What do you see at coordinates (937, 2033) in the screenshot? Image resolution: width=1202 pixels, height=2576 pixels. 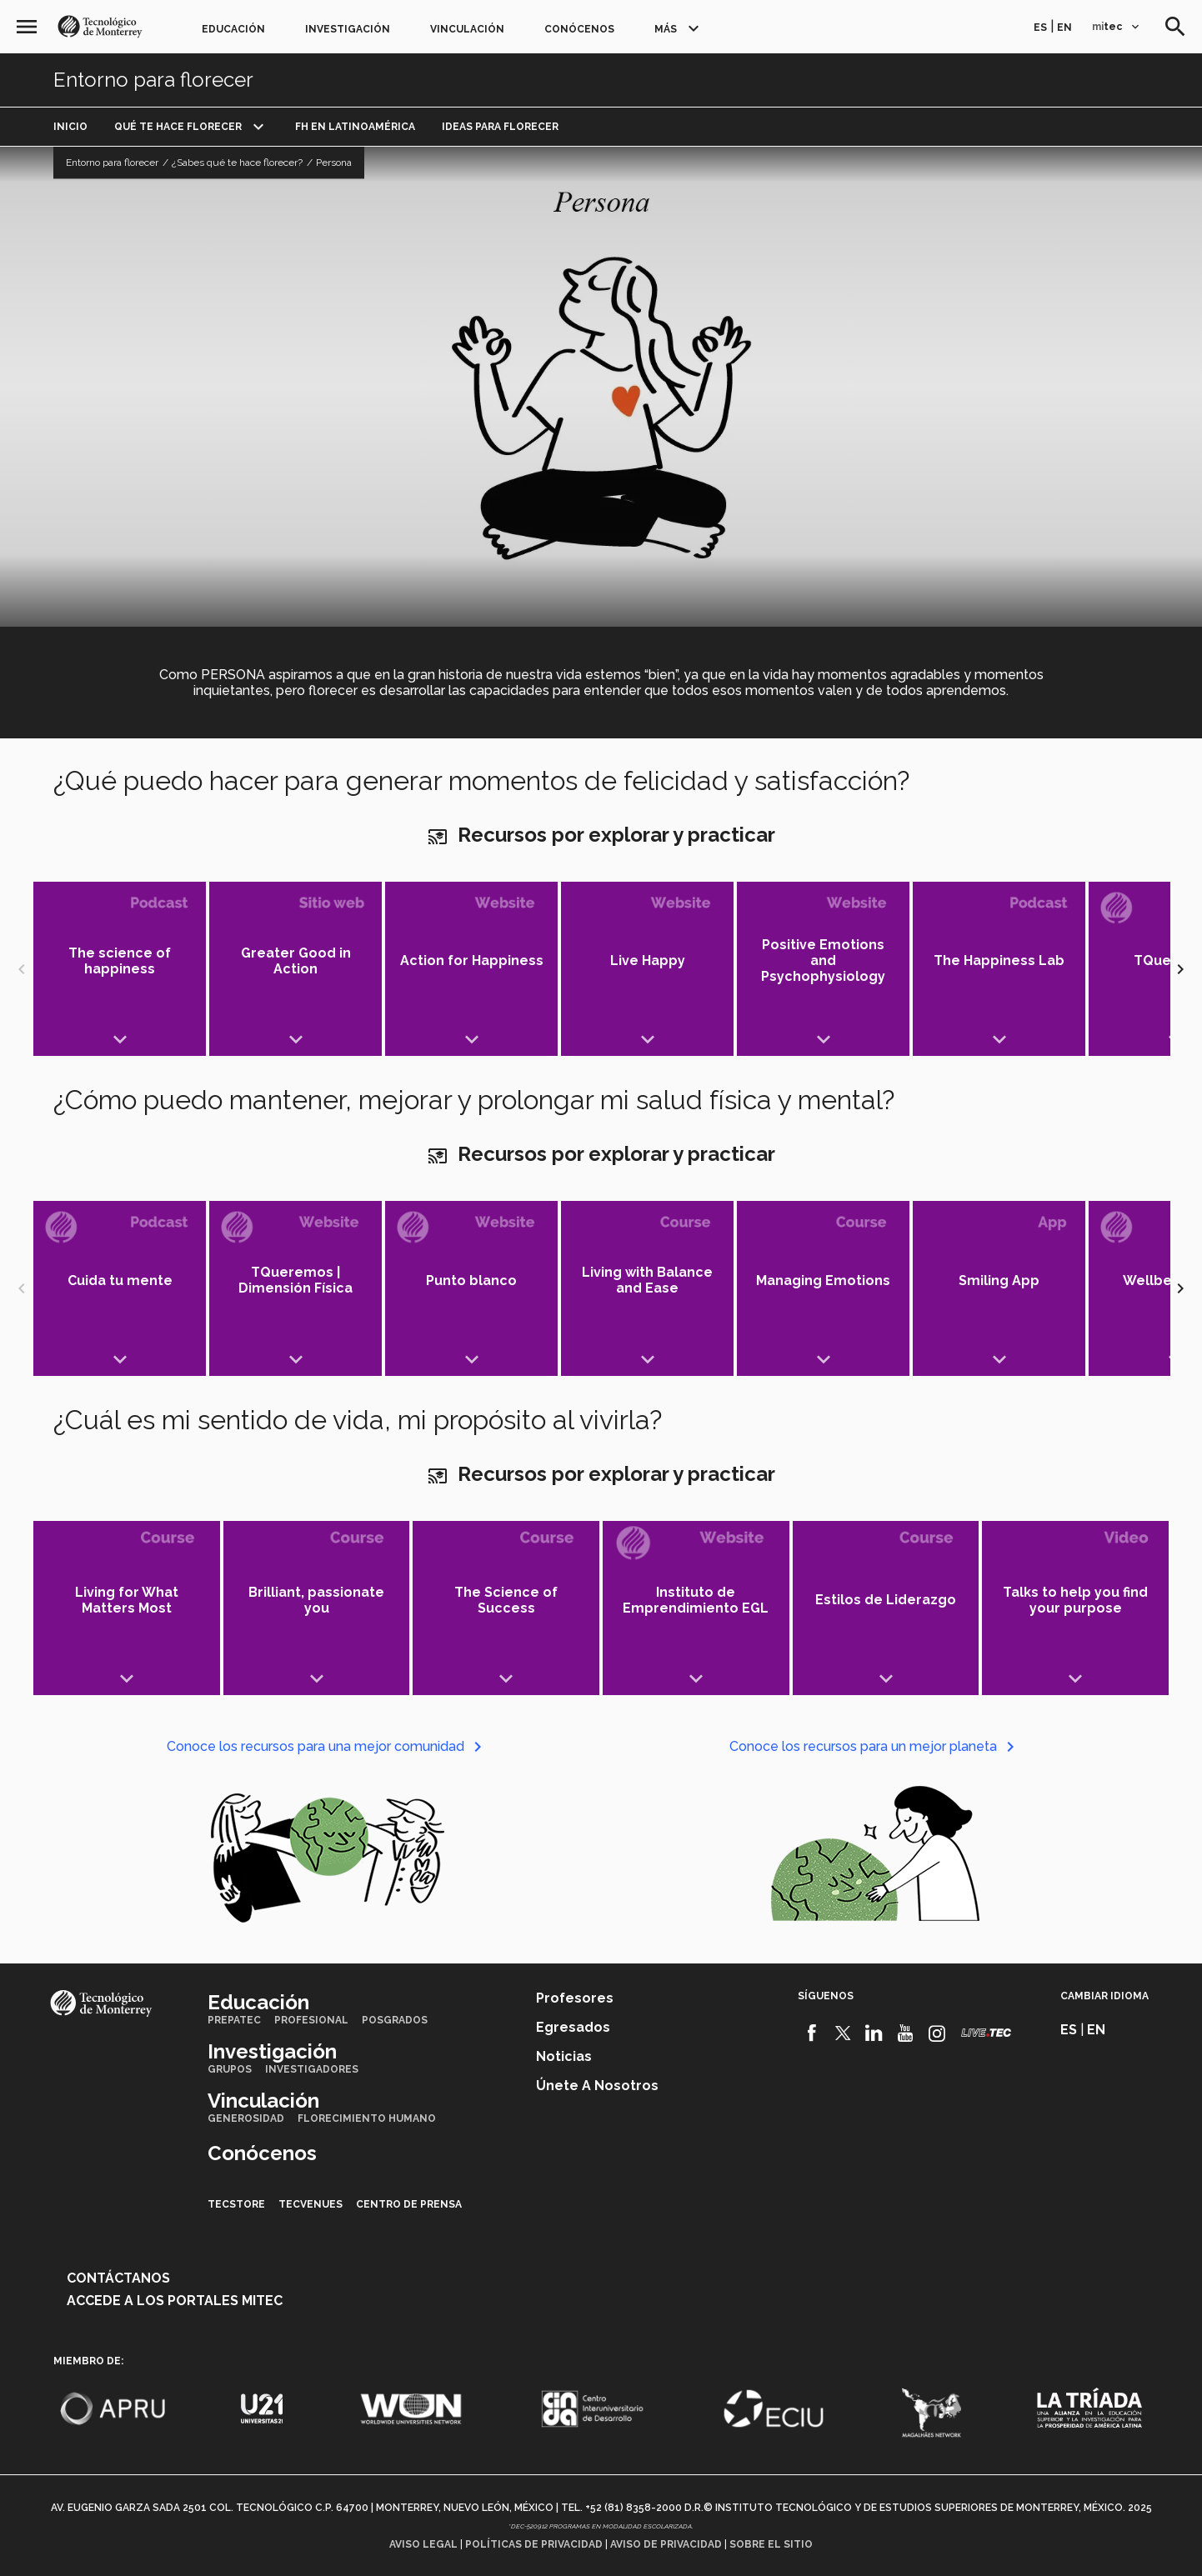 I see `[Instagram]` at bounding box center [937, 2033].